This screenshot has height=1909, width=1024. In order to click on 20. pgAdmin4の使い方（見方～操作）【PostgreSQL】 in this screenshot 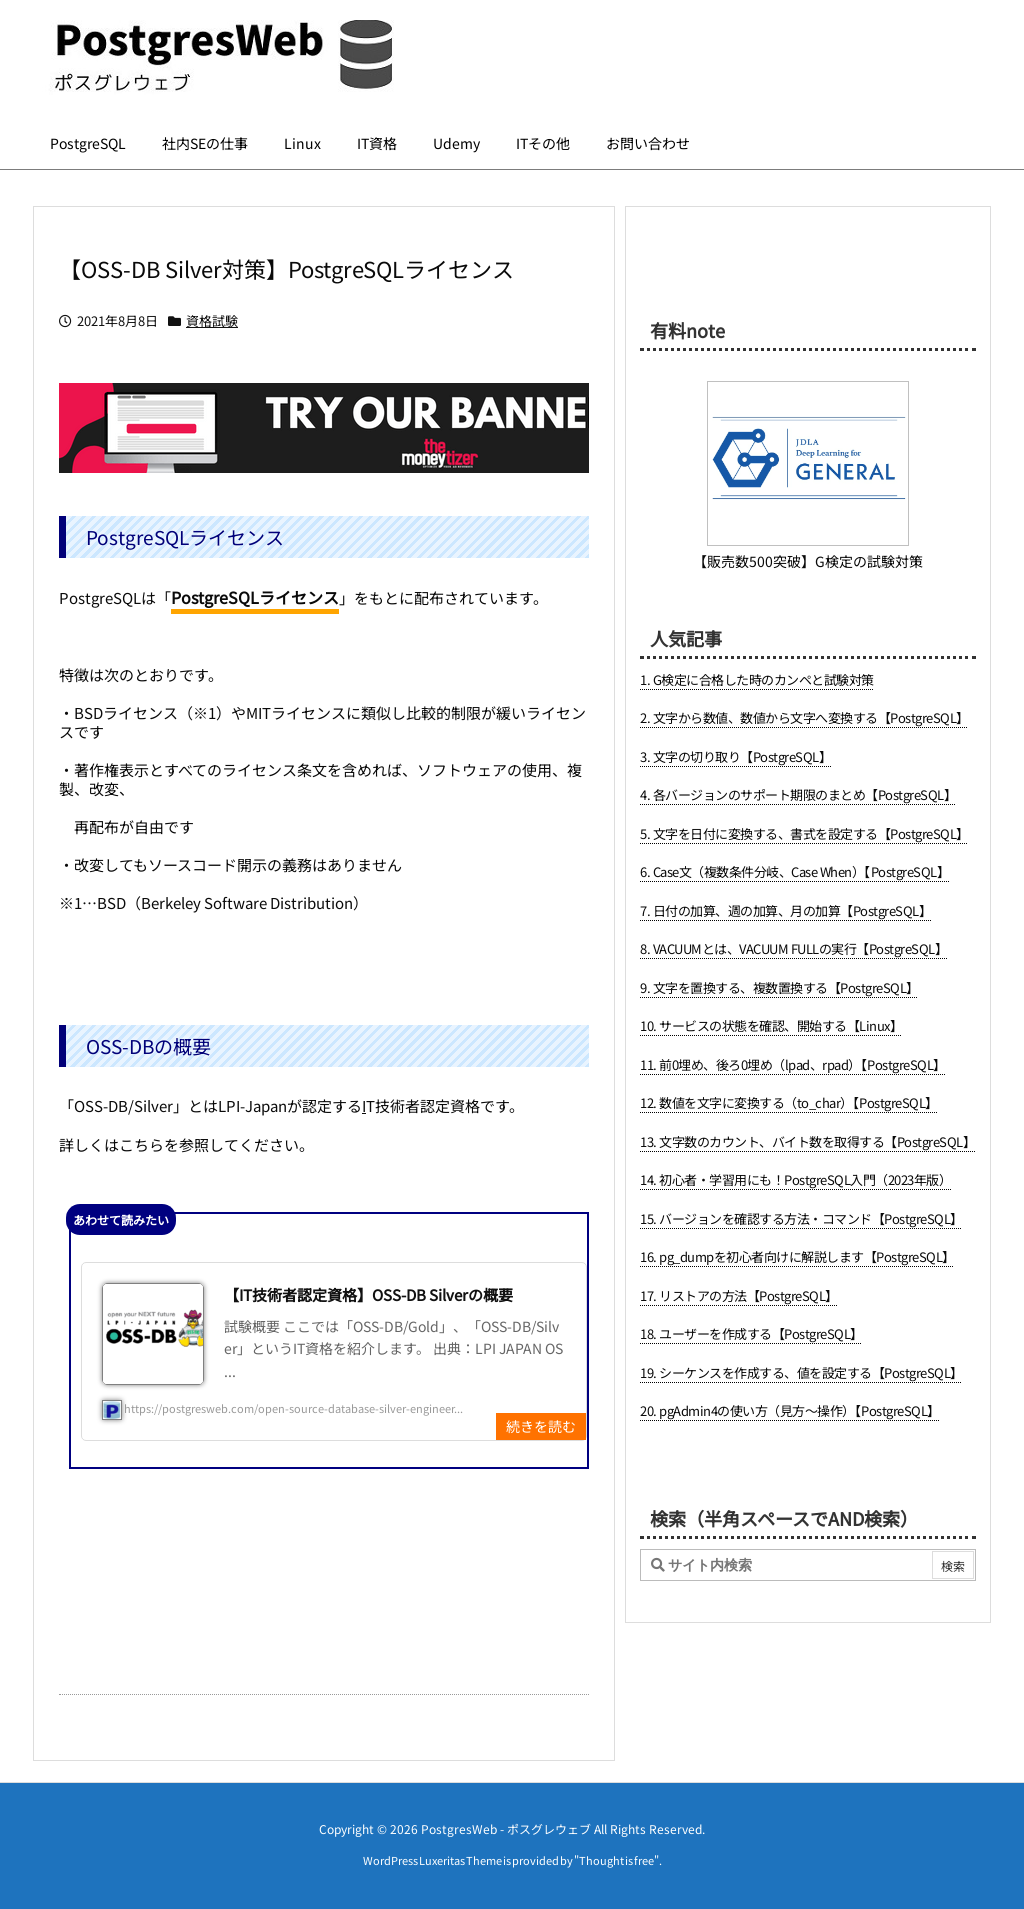, I will do `click(790, 1410)`.